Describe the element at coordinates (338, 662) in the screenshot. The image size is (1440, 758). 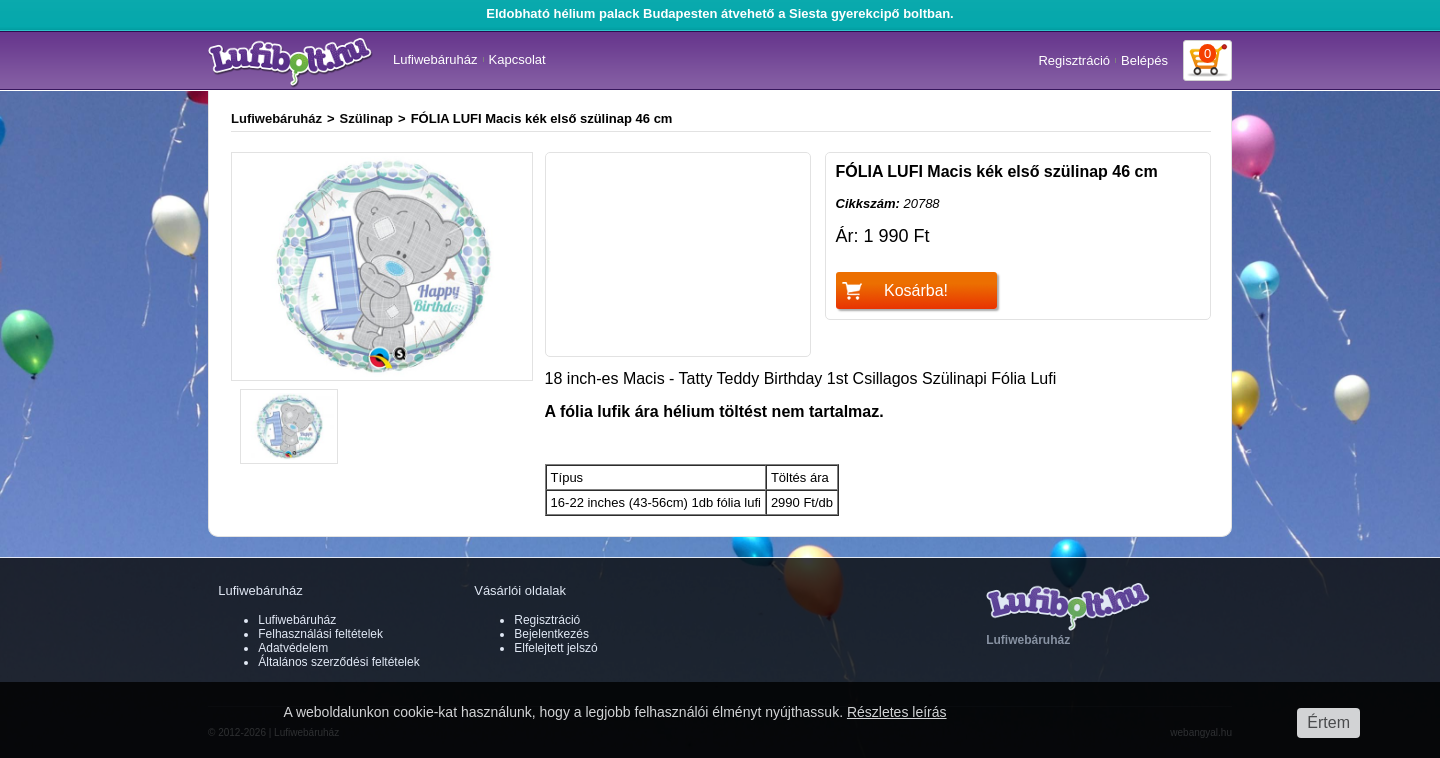
I see `Általános szerződési feltételek` at that location.